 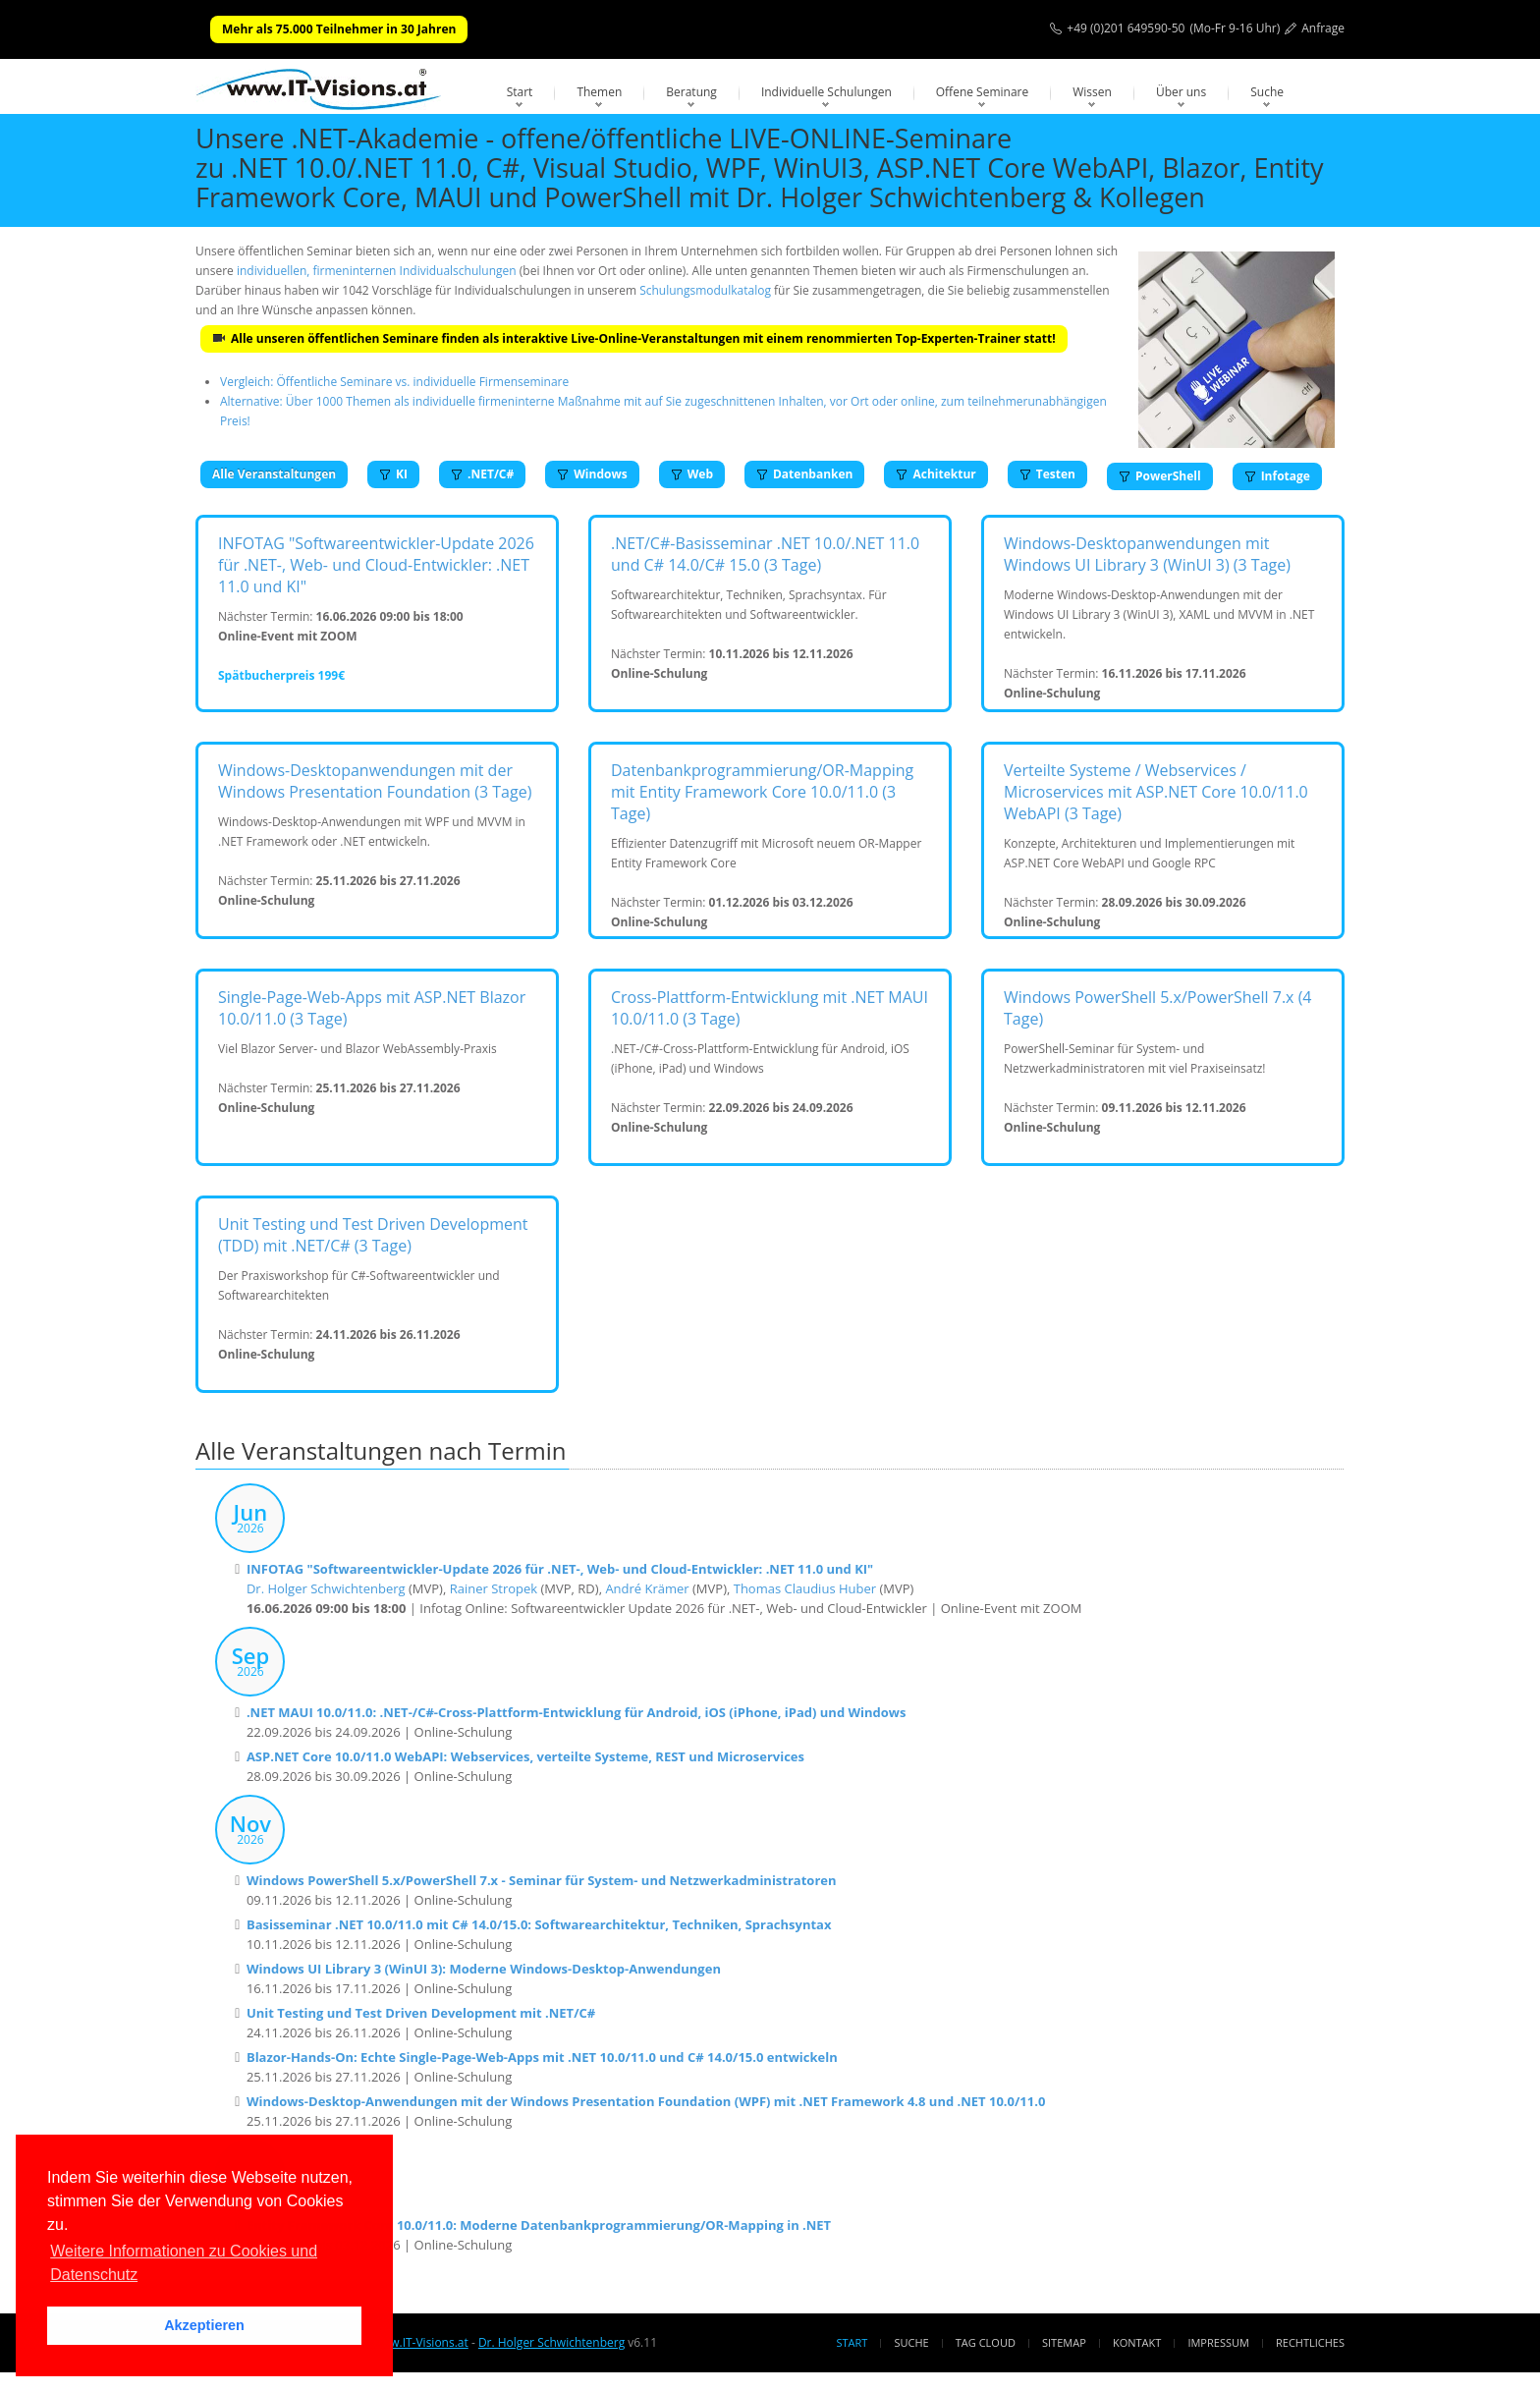 I want to click on KI, so click(x=393, y=474).